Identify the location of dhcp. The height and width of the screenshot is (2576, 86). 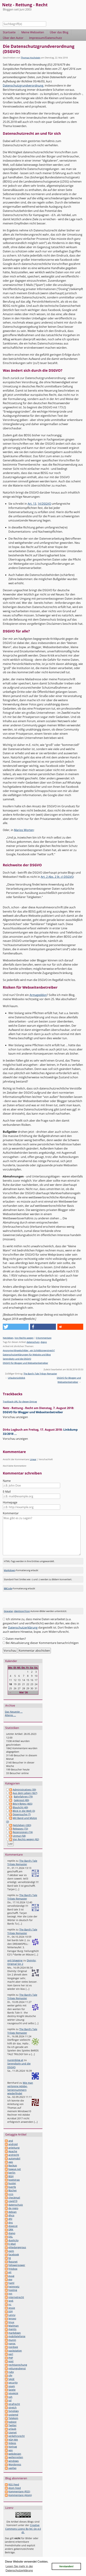
(11, 2215).